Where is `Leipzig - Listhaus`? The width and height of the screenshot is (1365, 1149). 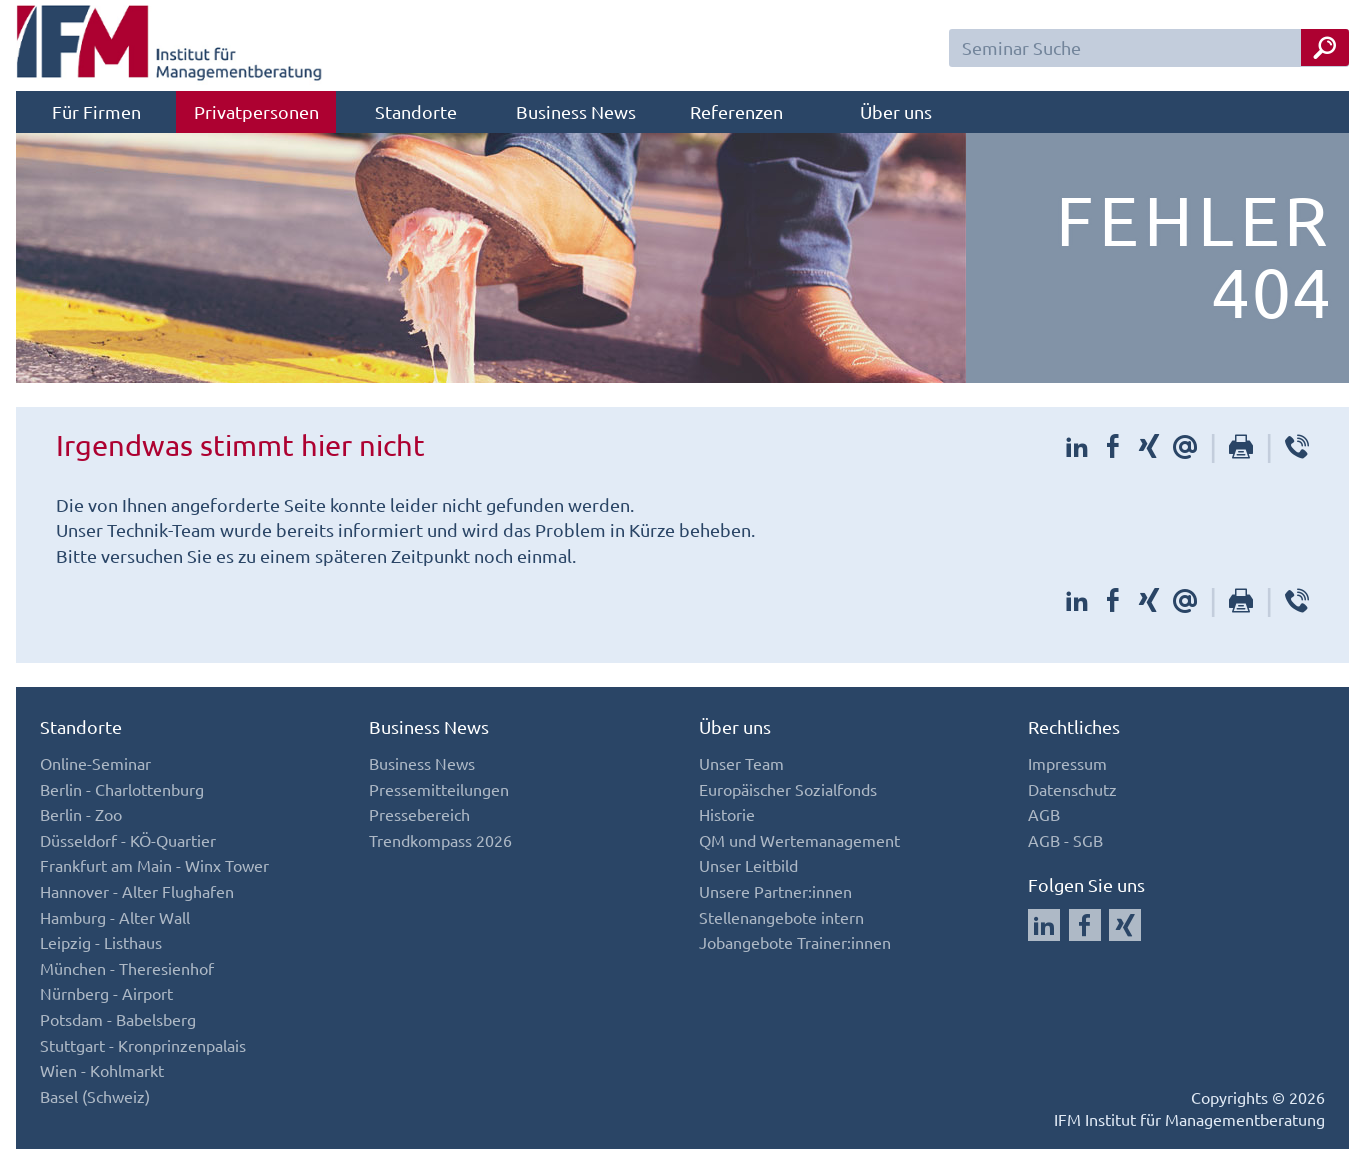 Leipzig - Listhaus is located at coordinates (101, 942).